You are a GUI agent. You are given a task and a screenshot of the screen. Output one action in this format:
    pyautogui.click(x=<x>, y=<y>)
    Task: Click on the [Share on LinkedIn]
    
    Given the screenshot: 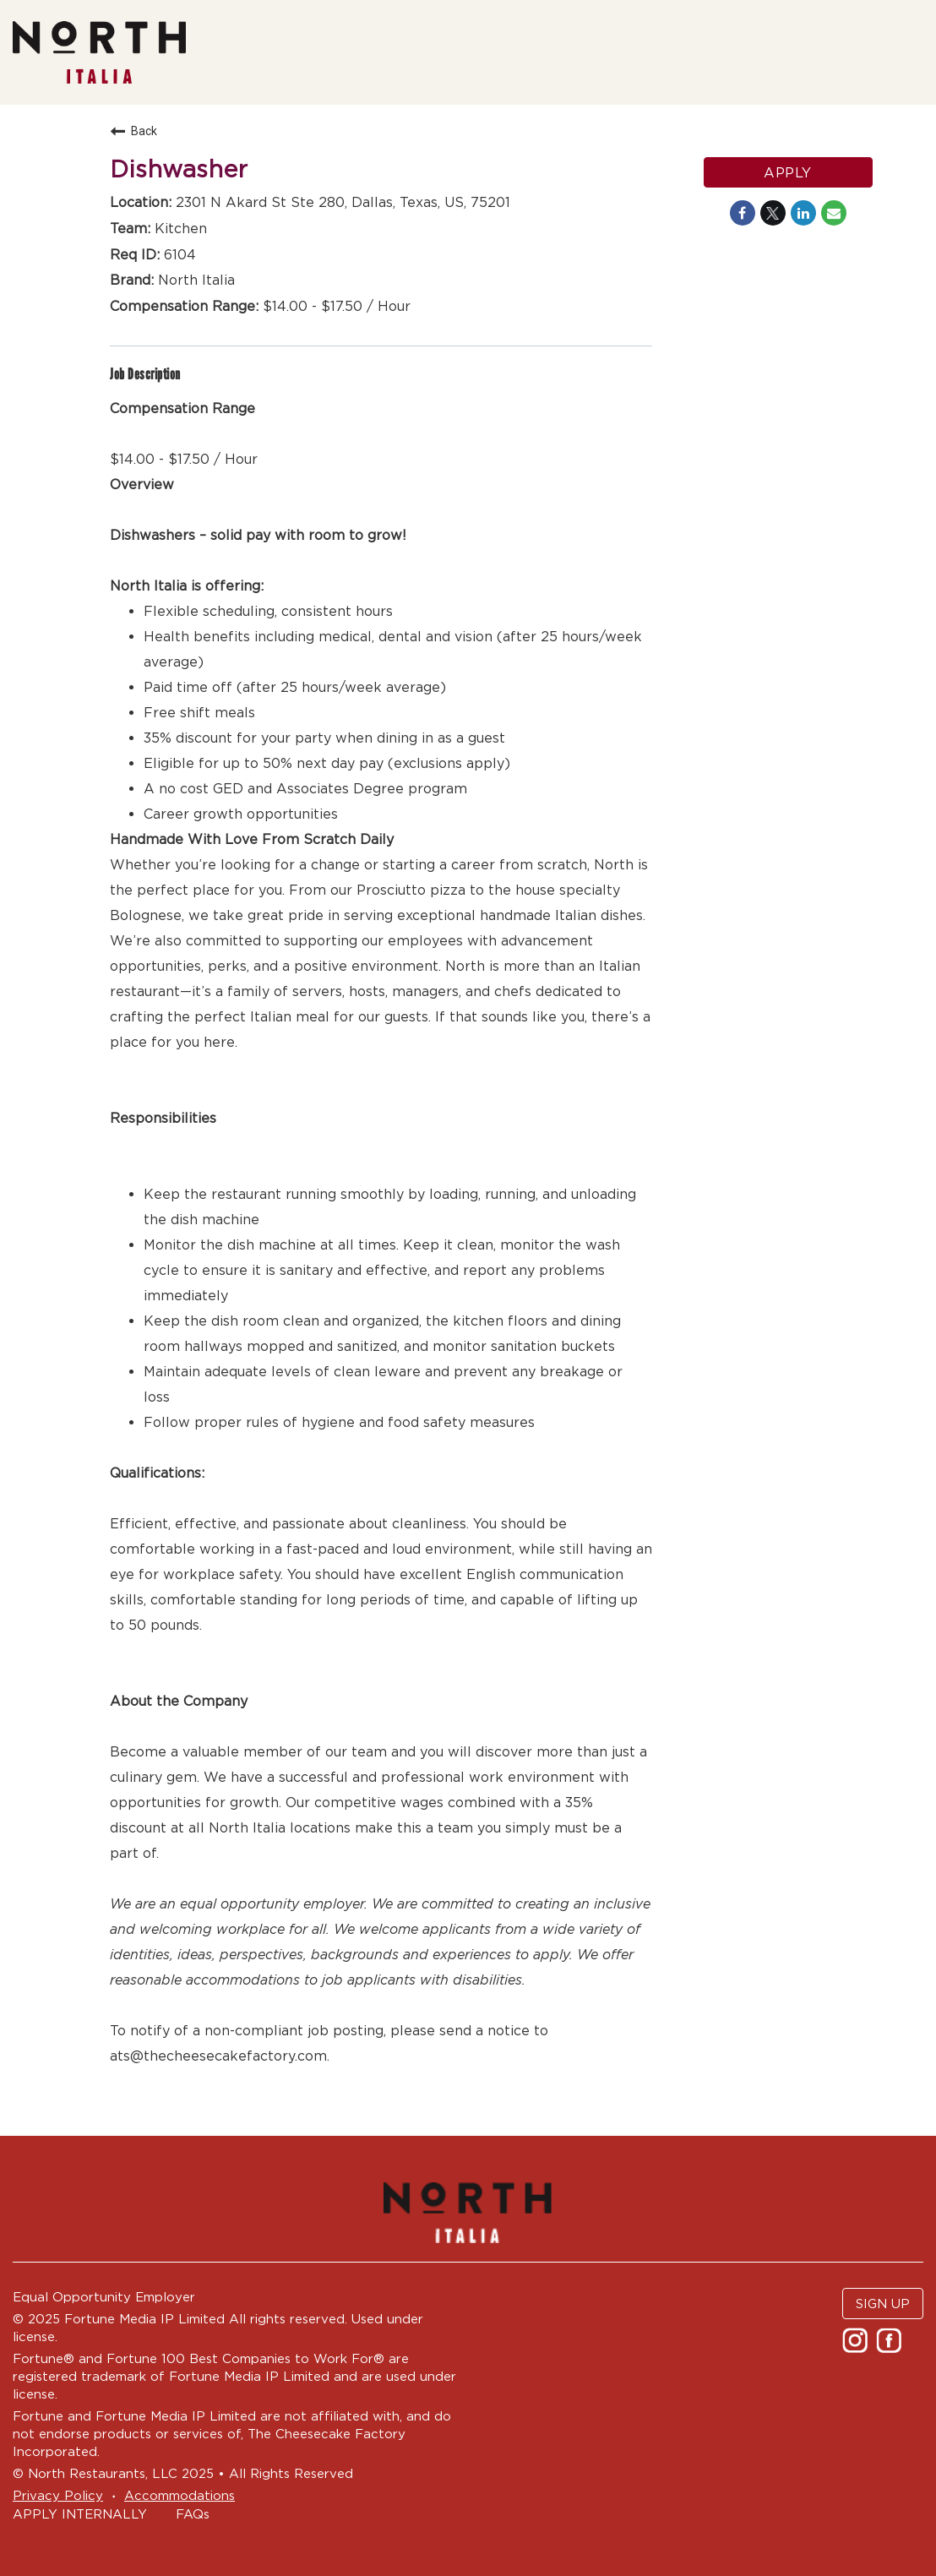 What is the action you would take?
    pyautogui.click(x=803, y=213)
    